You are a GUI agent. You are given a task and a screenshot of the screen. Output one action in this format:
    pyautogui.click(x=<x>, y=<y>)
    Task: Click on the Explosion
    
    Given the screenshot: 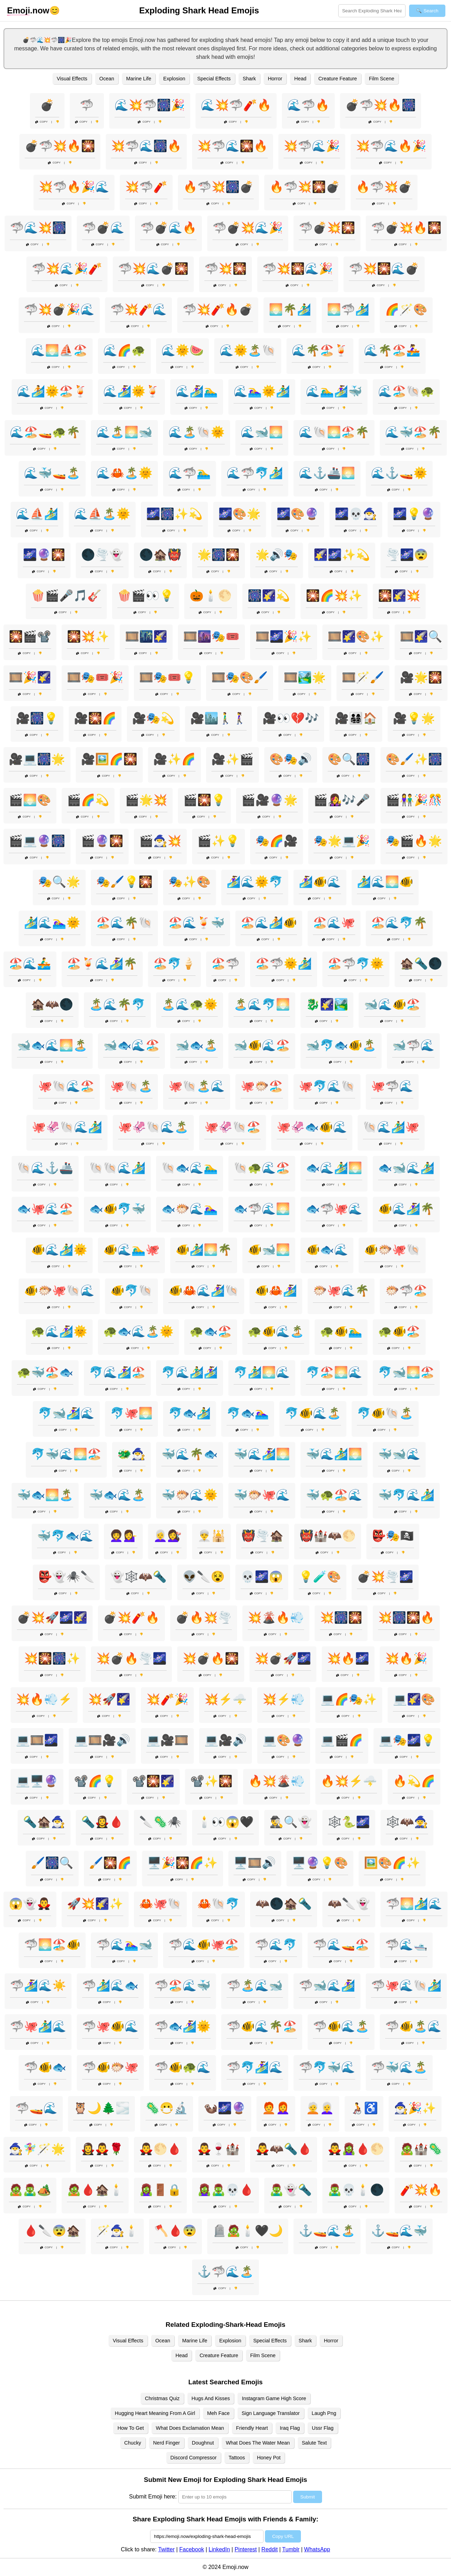 What is the action you would take?
    pyautogui.click(x=174, y=78)
    